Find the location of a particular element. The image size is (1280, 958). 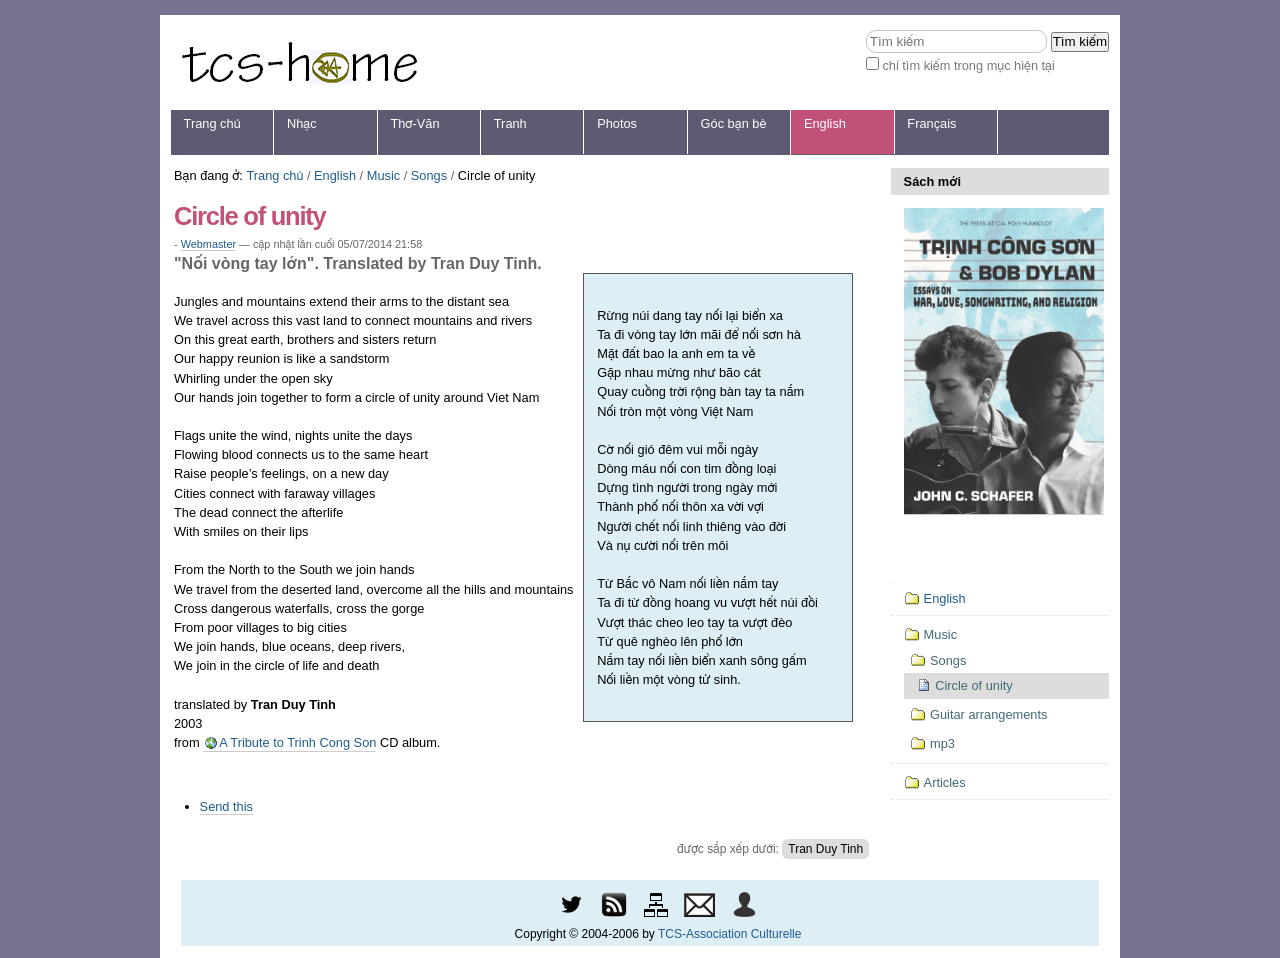

Trang chủ is located at coordinates (212, 123).